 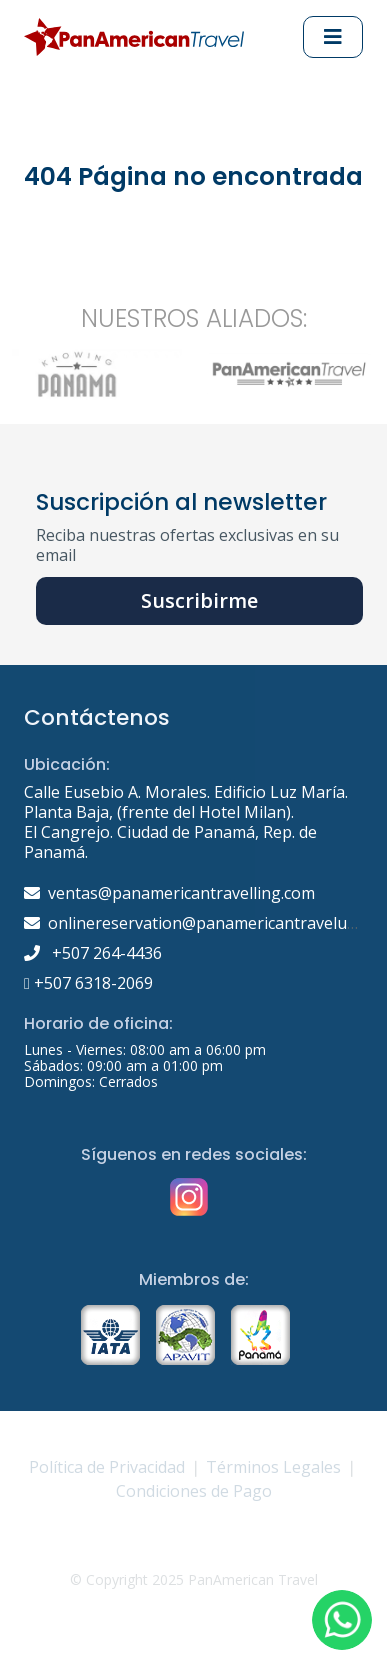 I want to click on [button], so click(x=342, y=1620).